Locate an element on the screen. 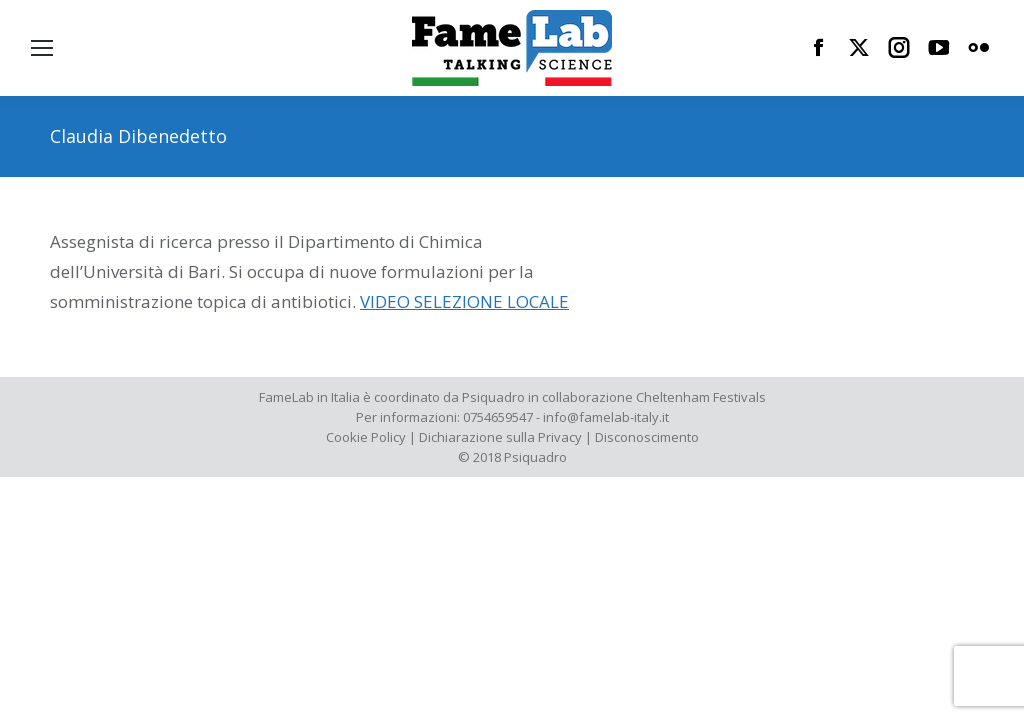 This screenshot has height=720, width=1024. [Mobile menu icon] is located at coordinates (42, 48).